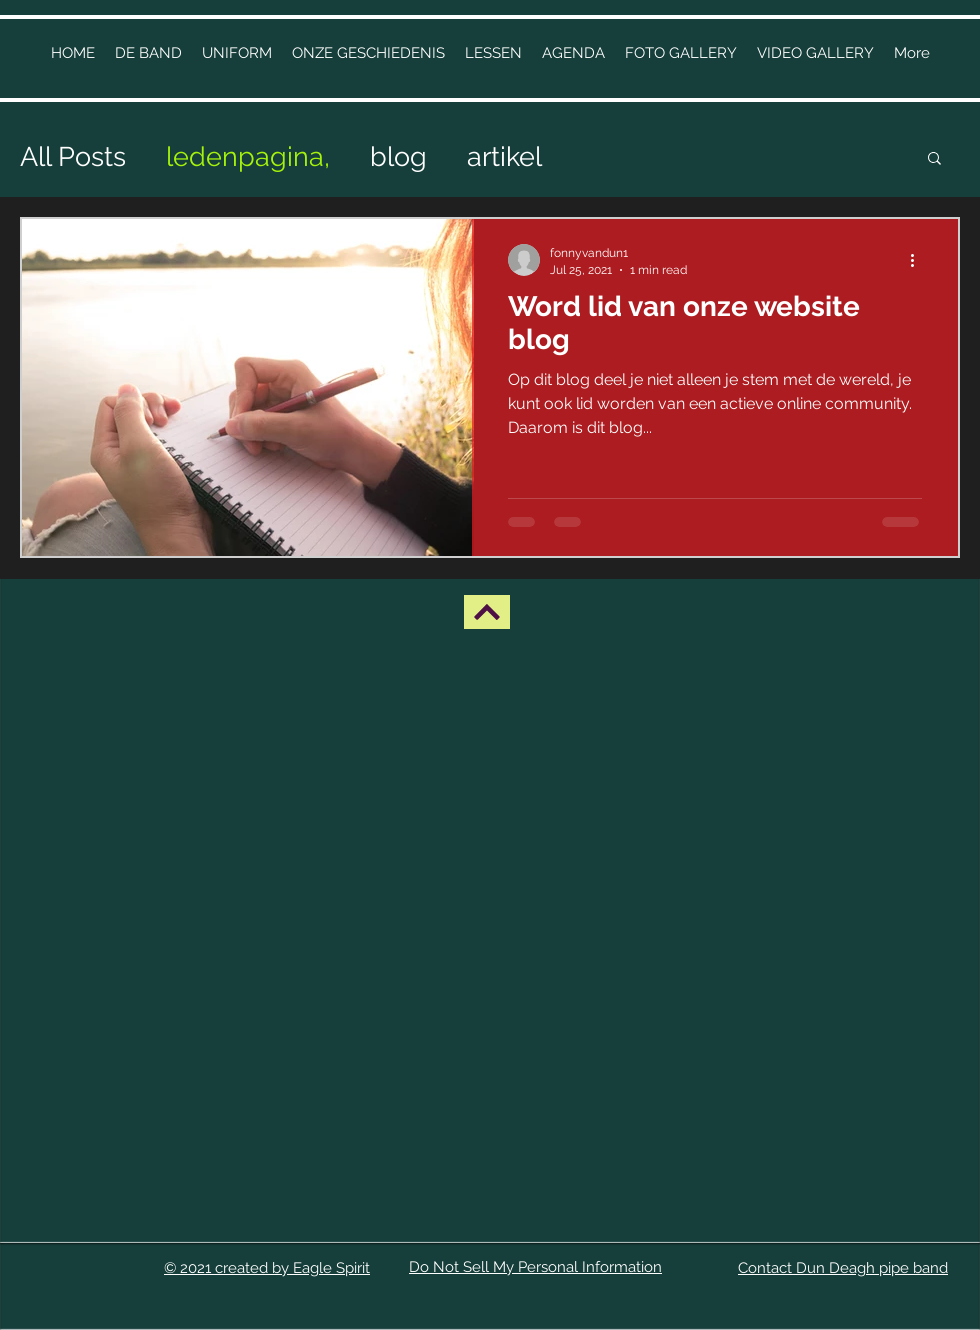 This screenshot has height=1330, width=980. What do you see at coordinates (919, 260) in the screenshot?
I see `[More actions]` at bounding box center [919, 260].